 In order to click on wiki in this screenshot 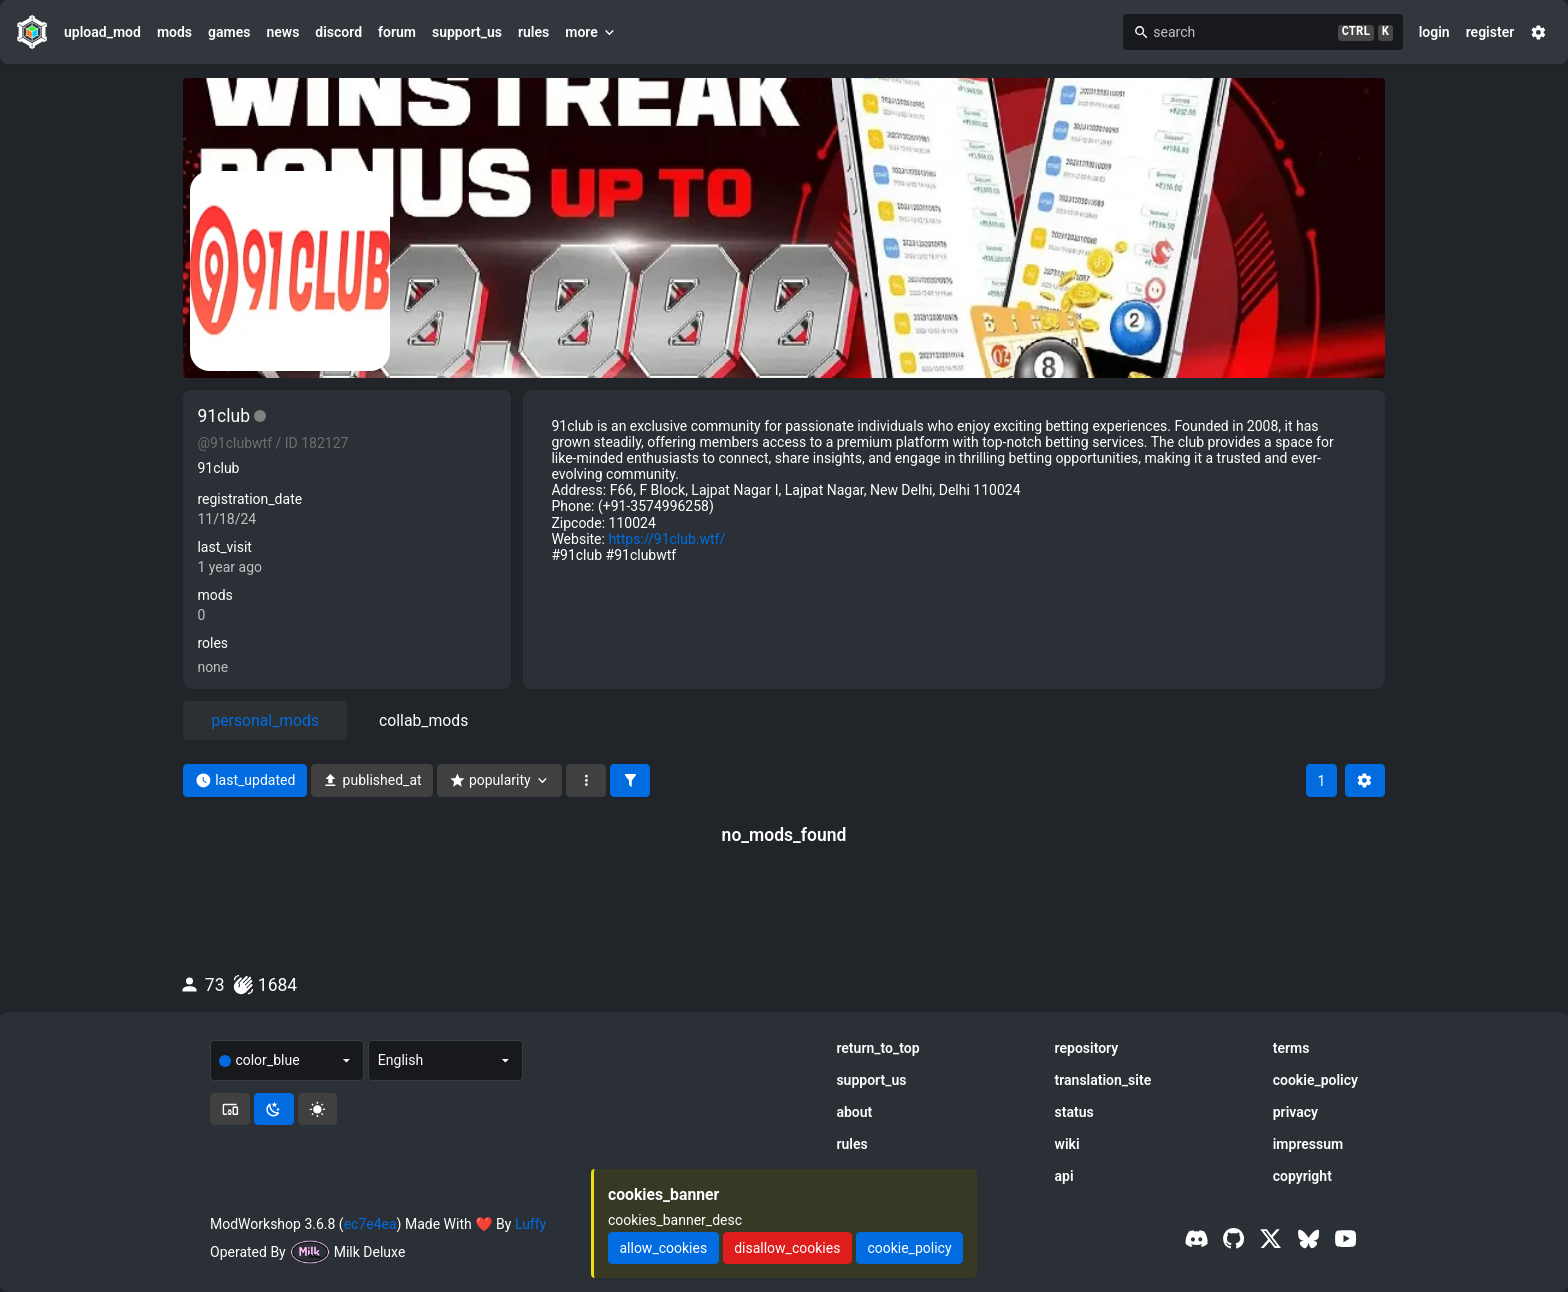, I will do `click(1067, 1144)`.